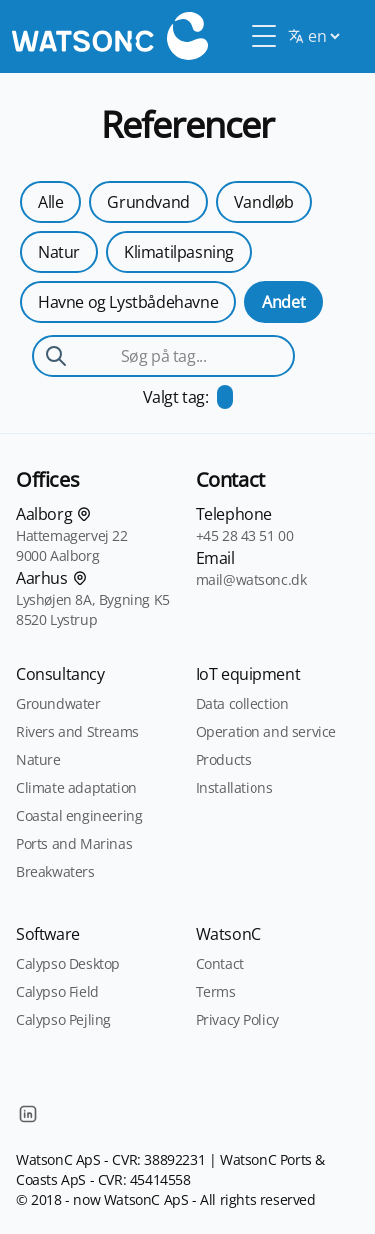  What do you see at coordinates (245, 535) in the screenshot?
I see `+45 28 43 51 00` at bounding box center [245, 535].